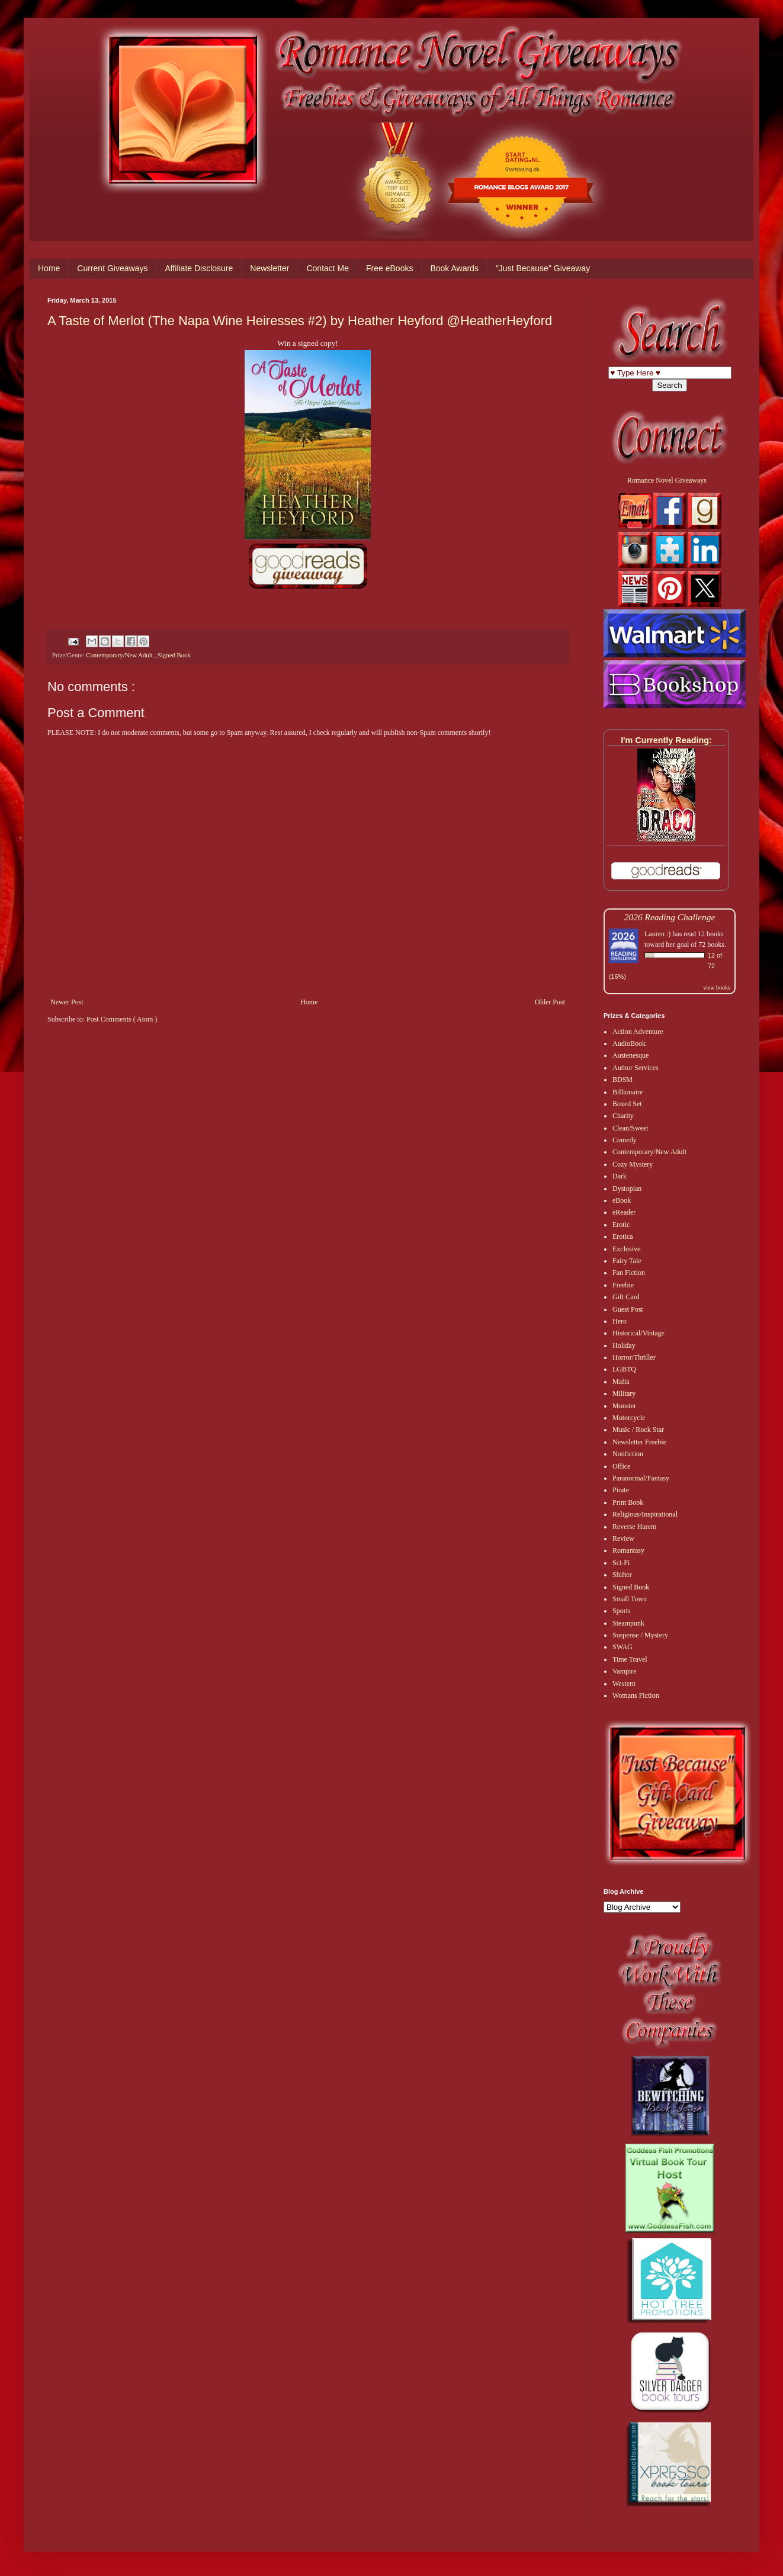  I want to click on Gift Card, so click(626, 1297).